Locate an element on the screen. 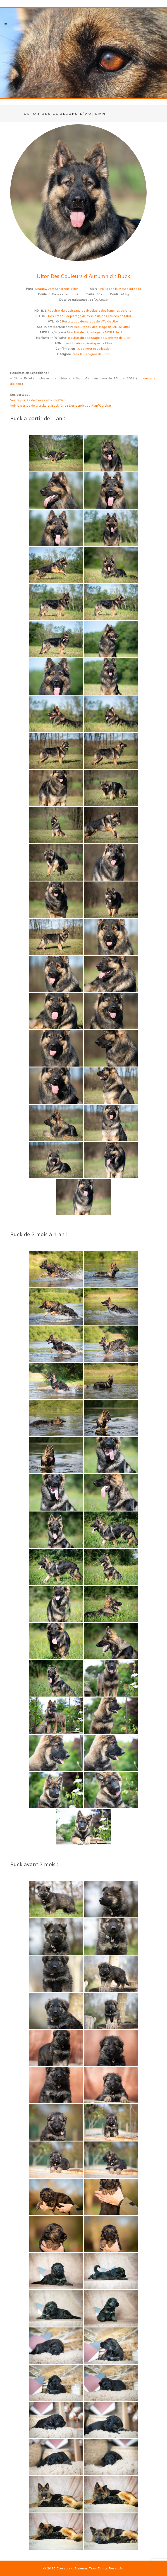  Résultat du dépistage de MD de Ultor is located at coordinates (102, 327).